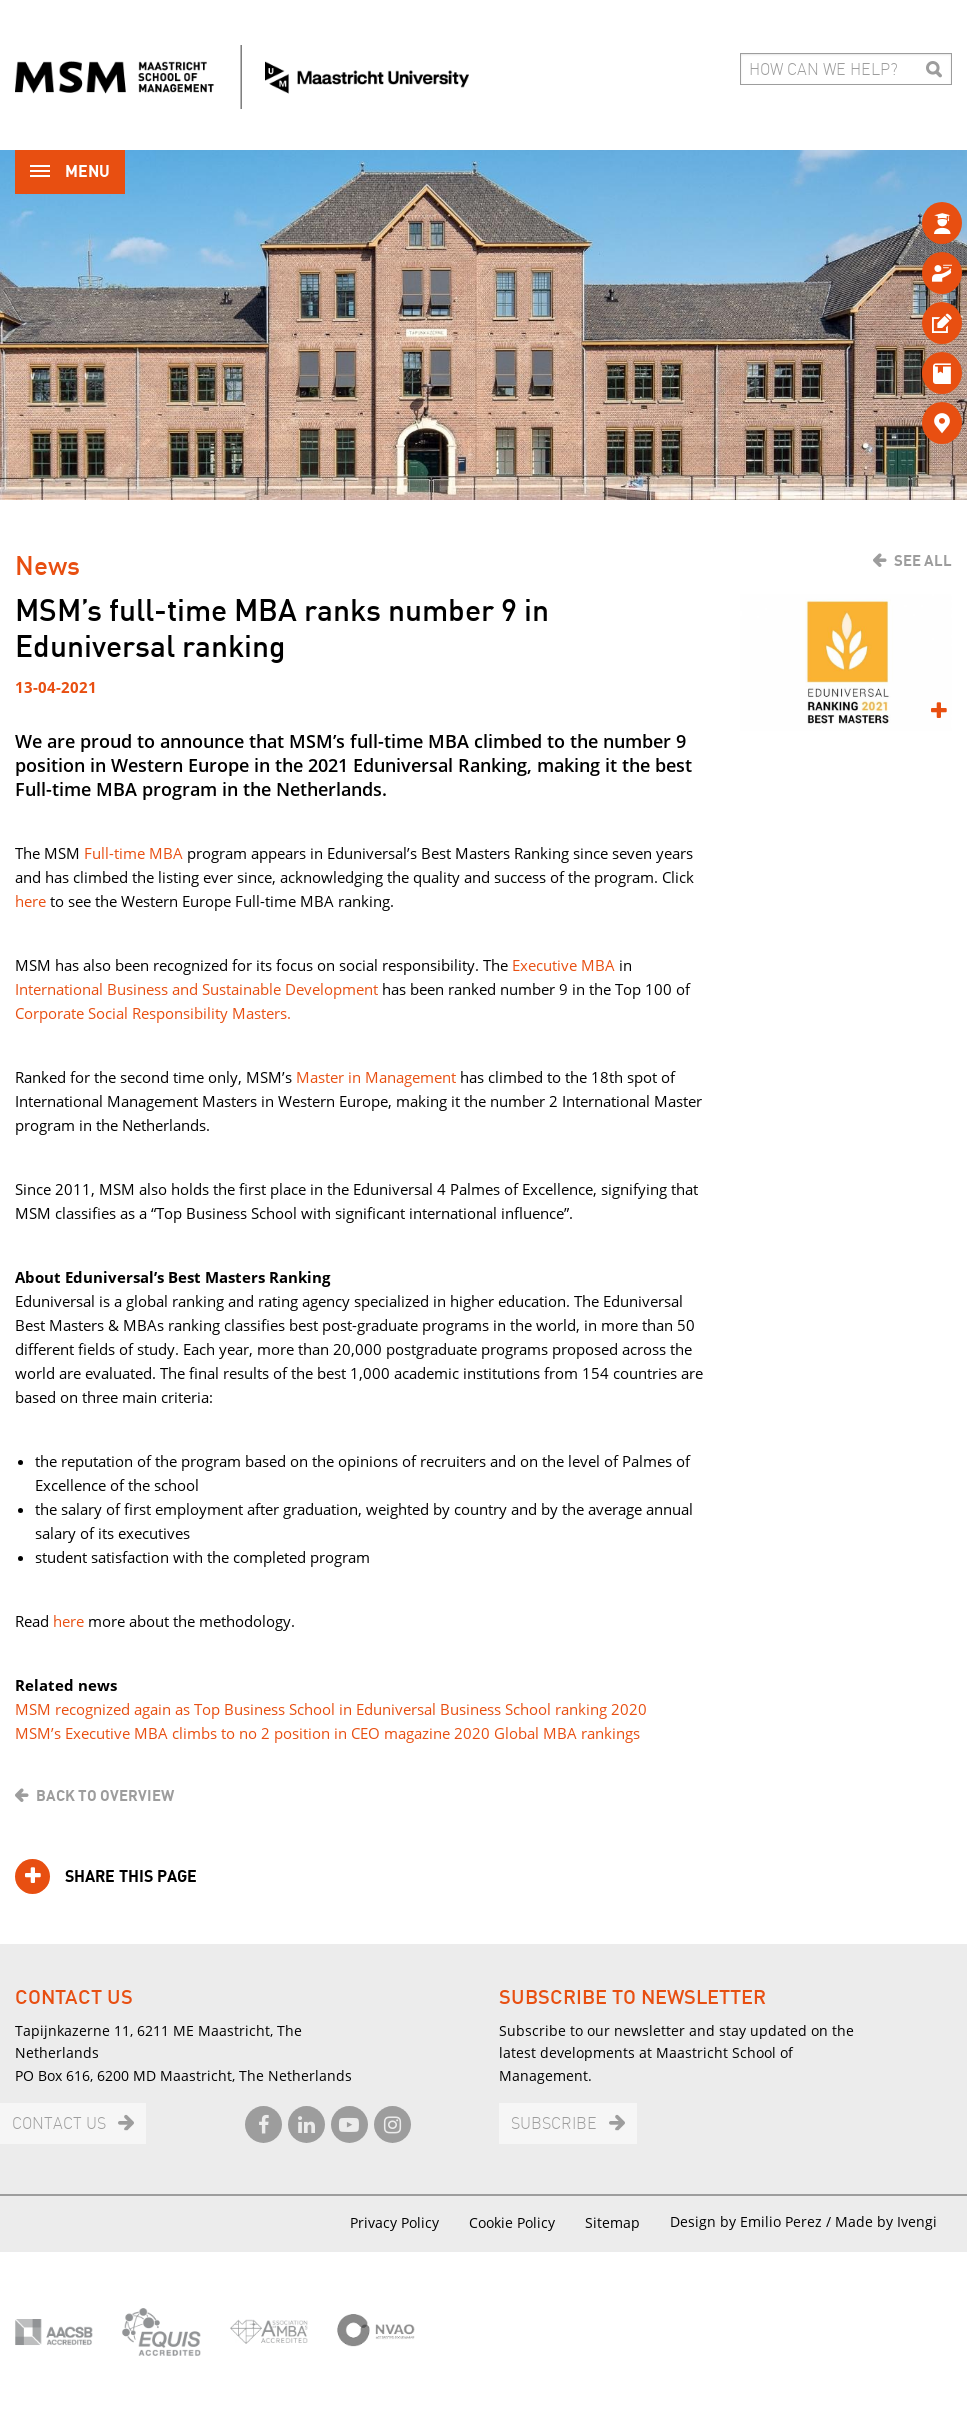 The image size is (967, 2412). What do you see at coordinates (331, 1709) in the screenshot?
I see `MSM recognized again as Top Business School in Eduniversal Business School ranking 2020` at bounding box center [331, 1709].